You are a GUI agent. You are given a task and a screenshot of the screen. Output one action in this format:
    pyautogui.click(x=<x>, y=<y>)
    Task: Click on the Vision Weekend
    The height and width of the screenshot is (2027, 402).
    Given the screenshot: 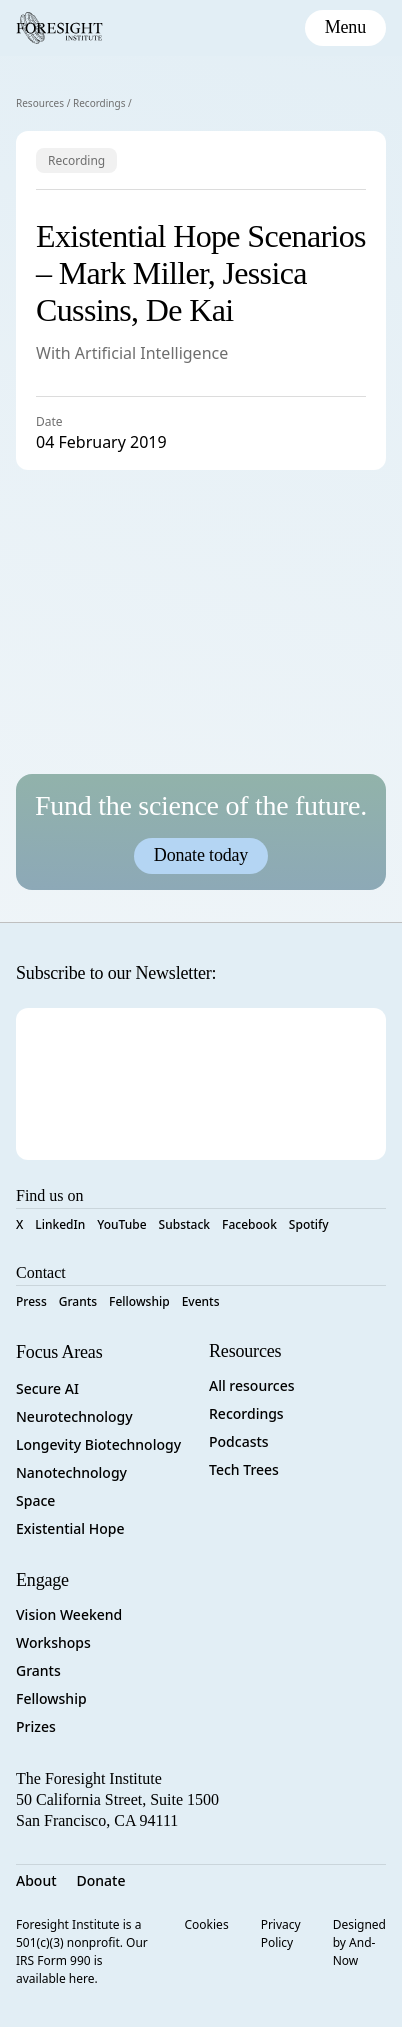 What is the action you would take?
    pyautogui.click(x=69, y=1614)
    